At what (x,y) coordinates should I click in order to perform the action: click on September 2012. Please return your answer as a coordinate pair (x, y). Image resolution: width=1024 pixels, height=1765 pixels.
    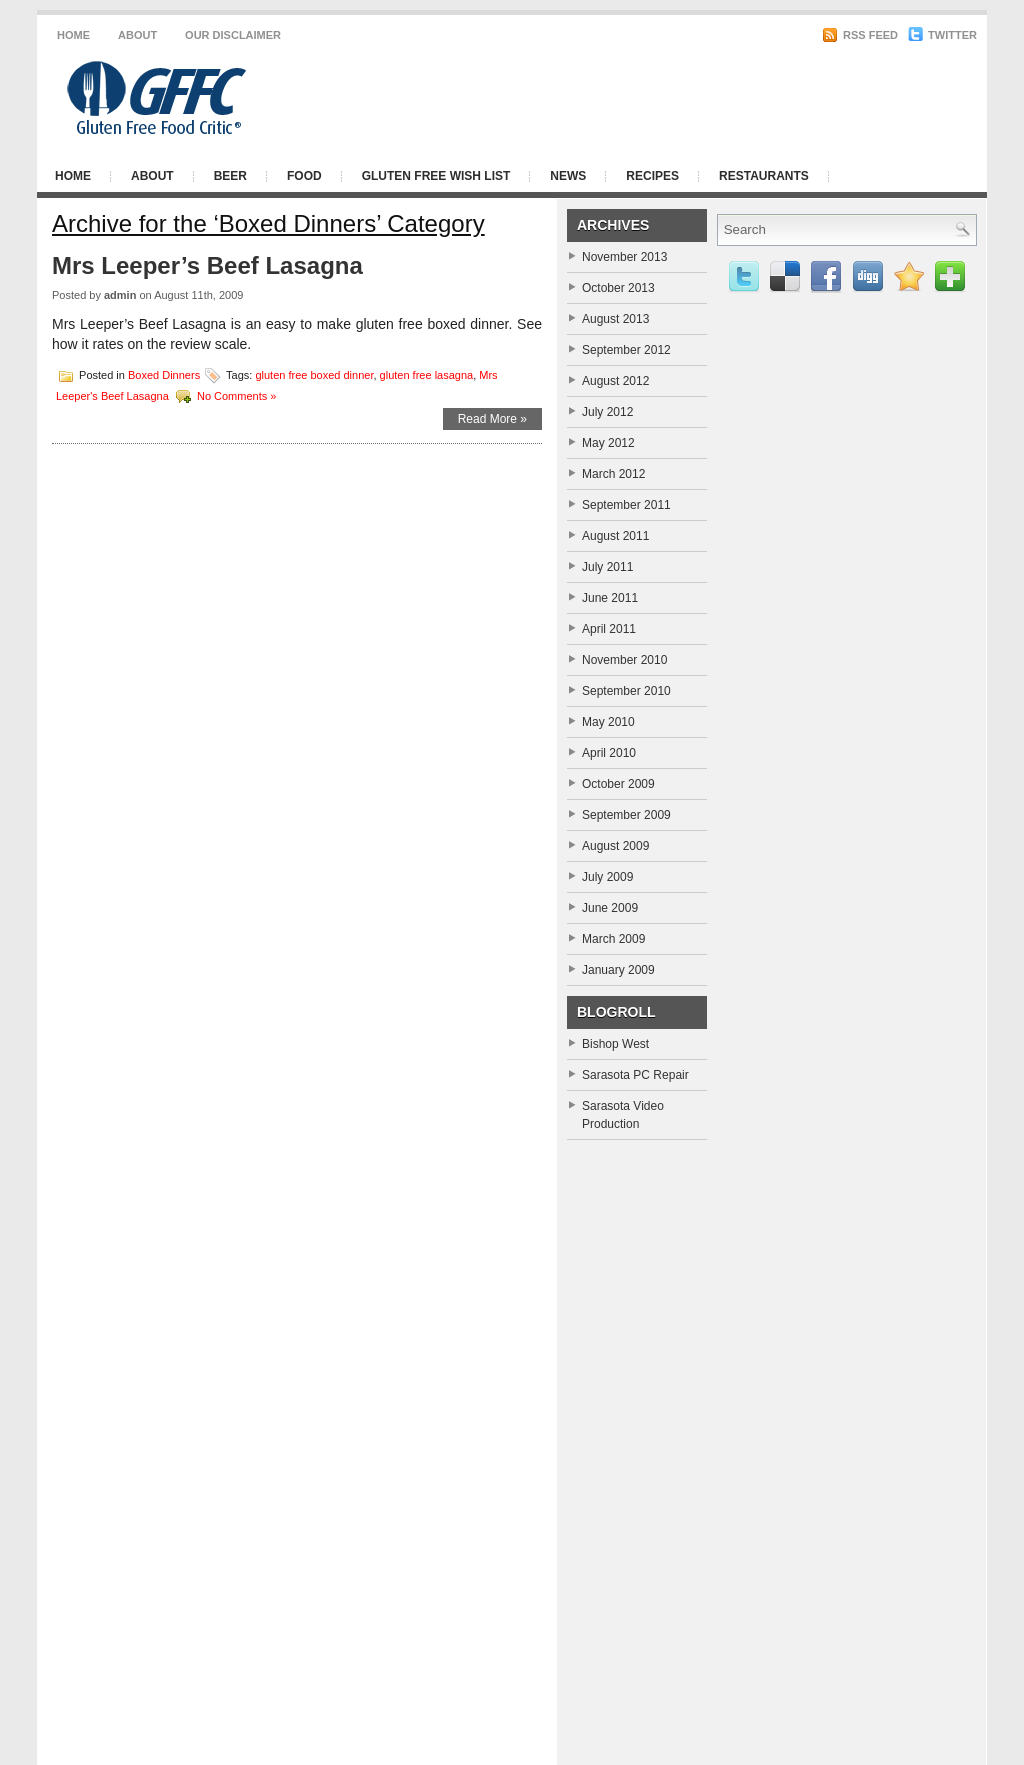
    Looking at the image, I should click on (626, 350).